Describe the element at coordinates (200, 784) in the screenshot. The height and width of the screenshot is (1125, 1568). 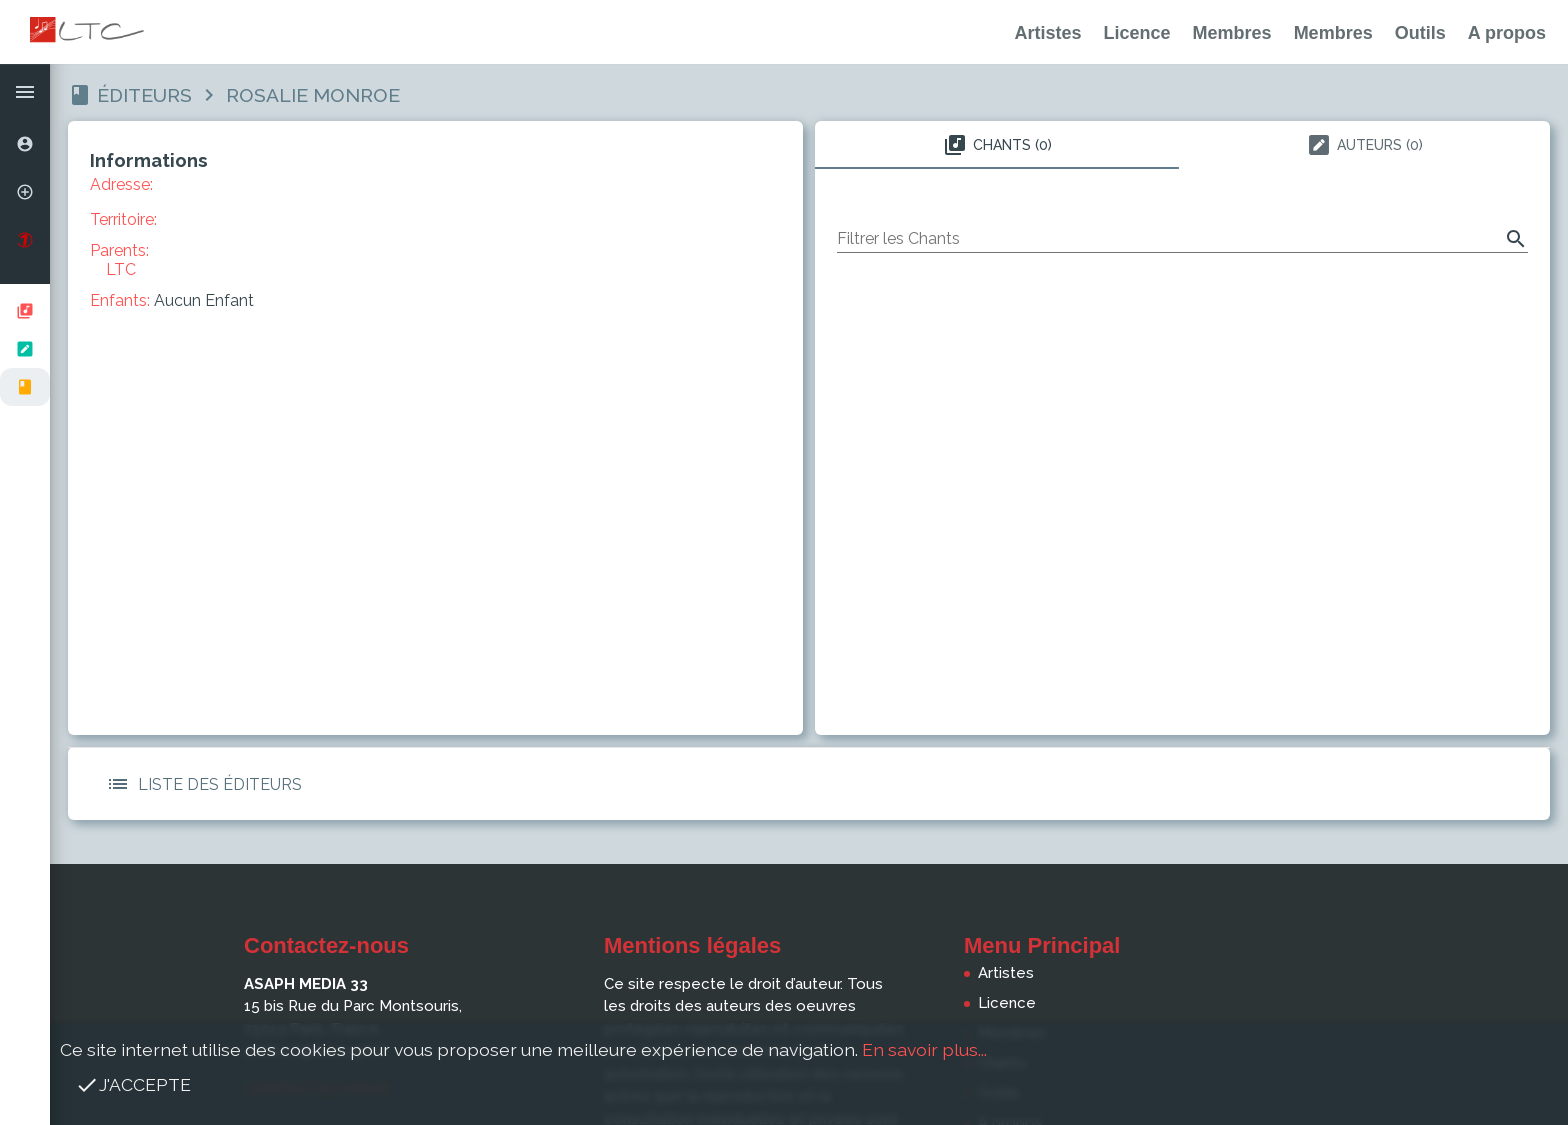
I see `Liste des Éditeurs [button]` at that location.